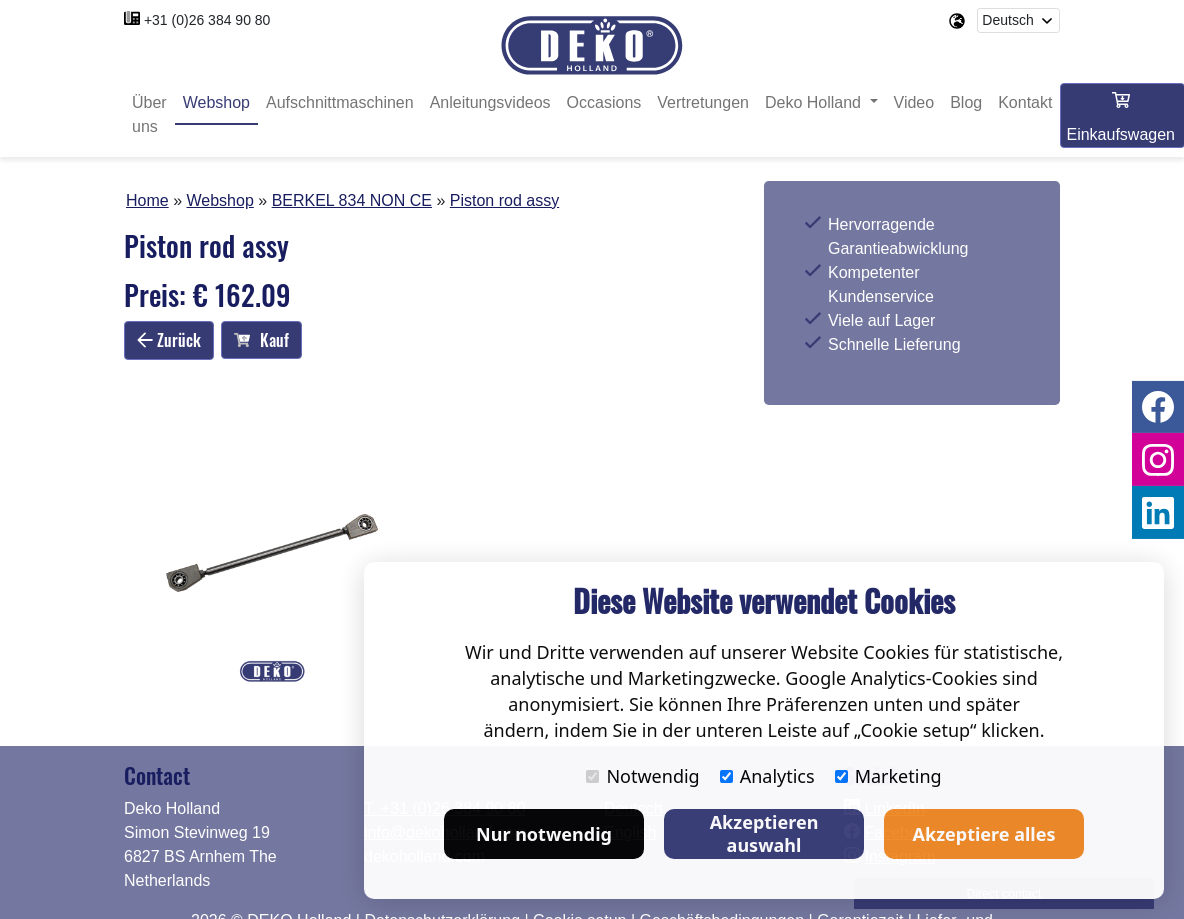 The image size is (1184, 919). Describe the element at coordinates (767, 776) in the screenshot. I see `Analytics` at that location.